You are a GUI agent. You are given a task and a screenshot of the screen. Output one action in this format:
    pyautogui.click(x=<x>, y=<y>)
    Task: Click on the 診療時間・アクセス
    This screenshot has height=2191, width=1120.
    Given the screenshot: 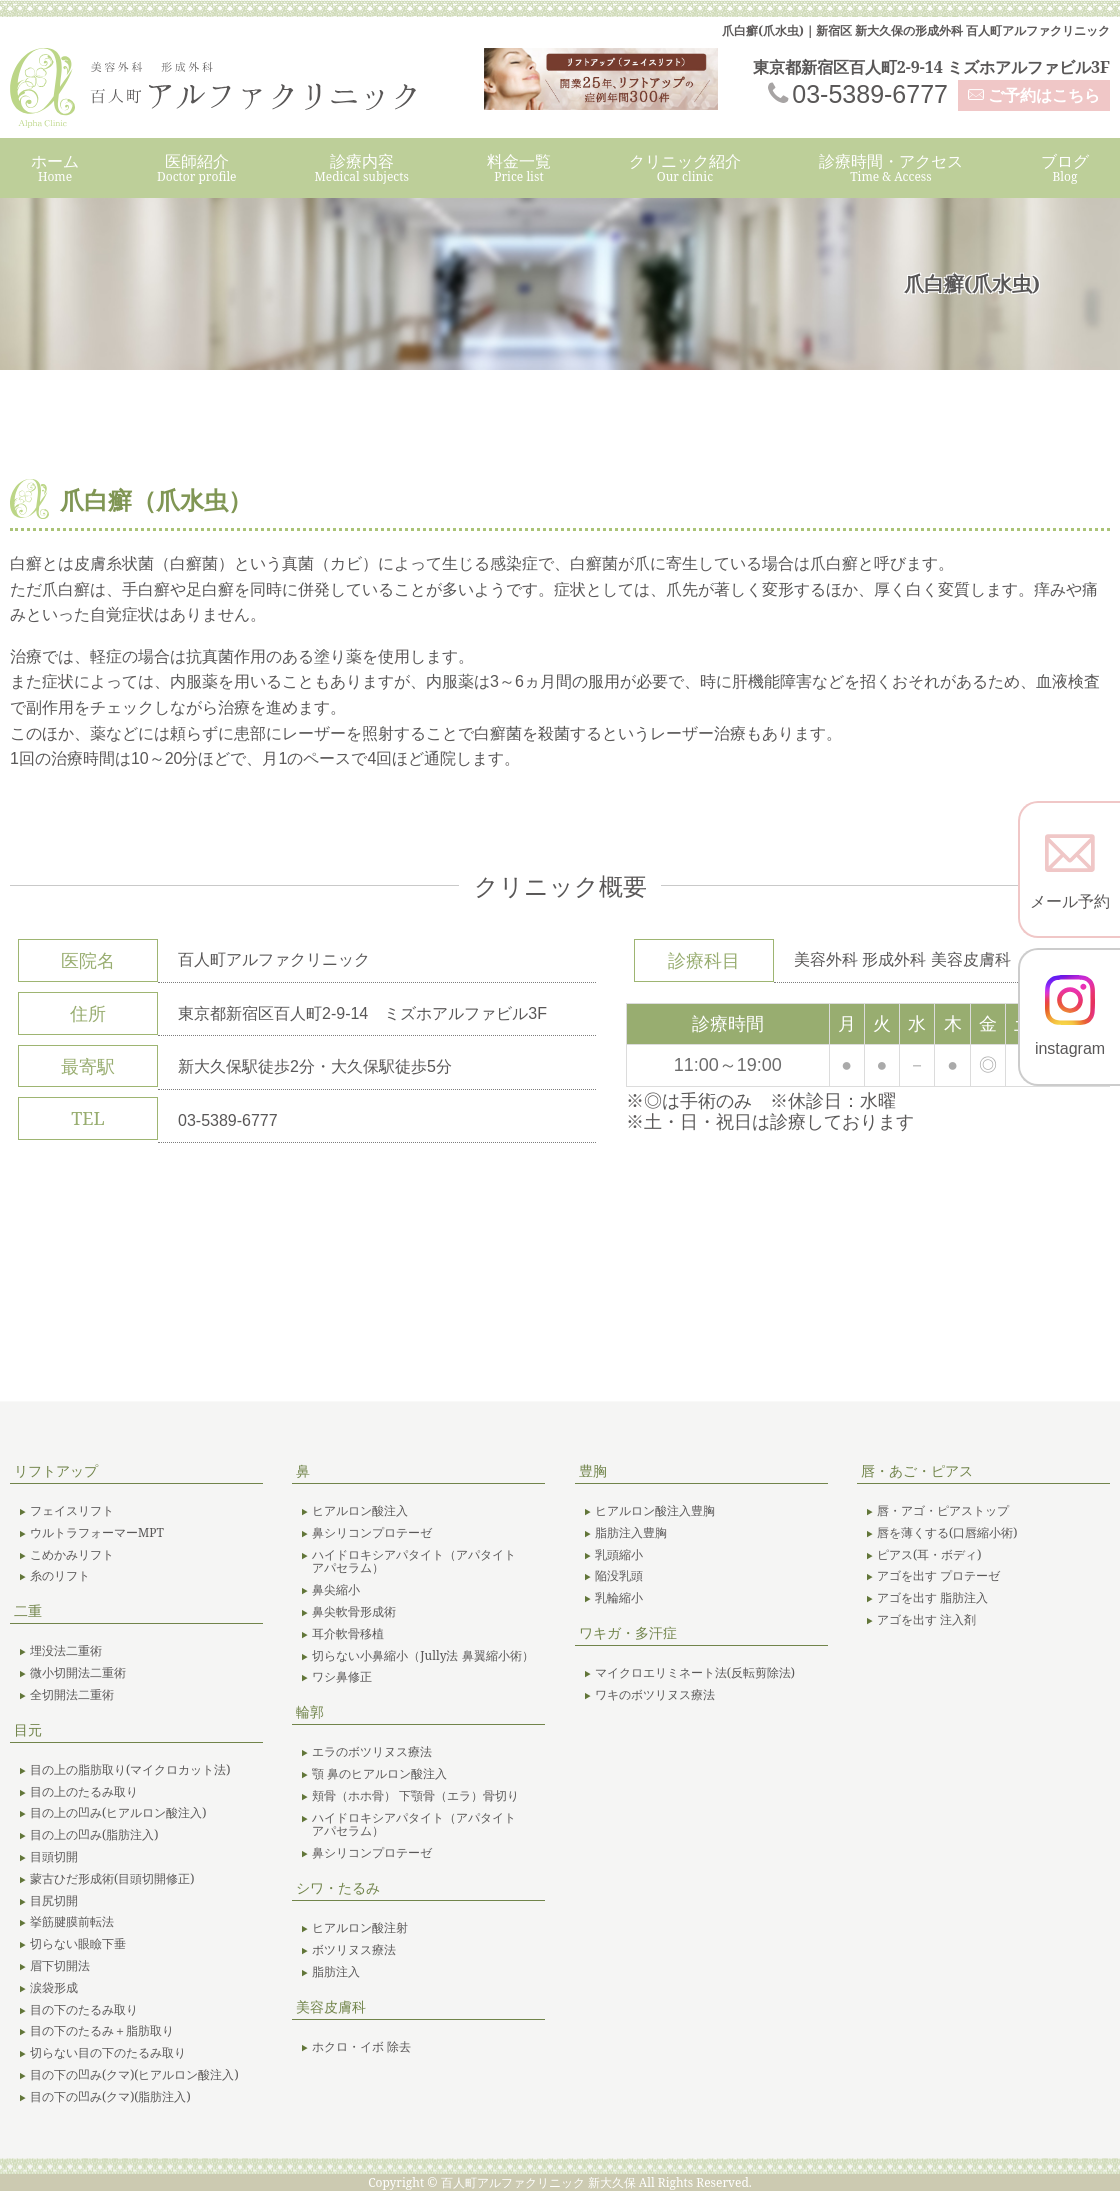 What is the action you would take?
    pyautogui.click(x=891, y=167)
    